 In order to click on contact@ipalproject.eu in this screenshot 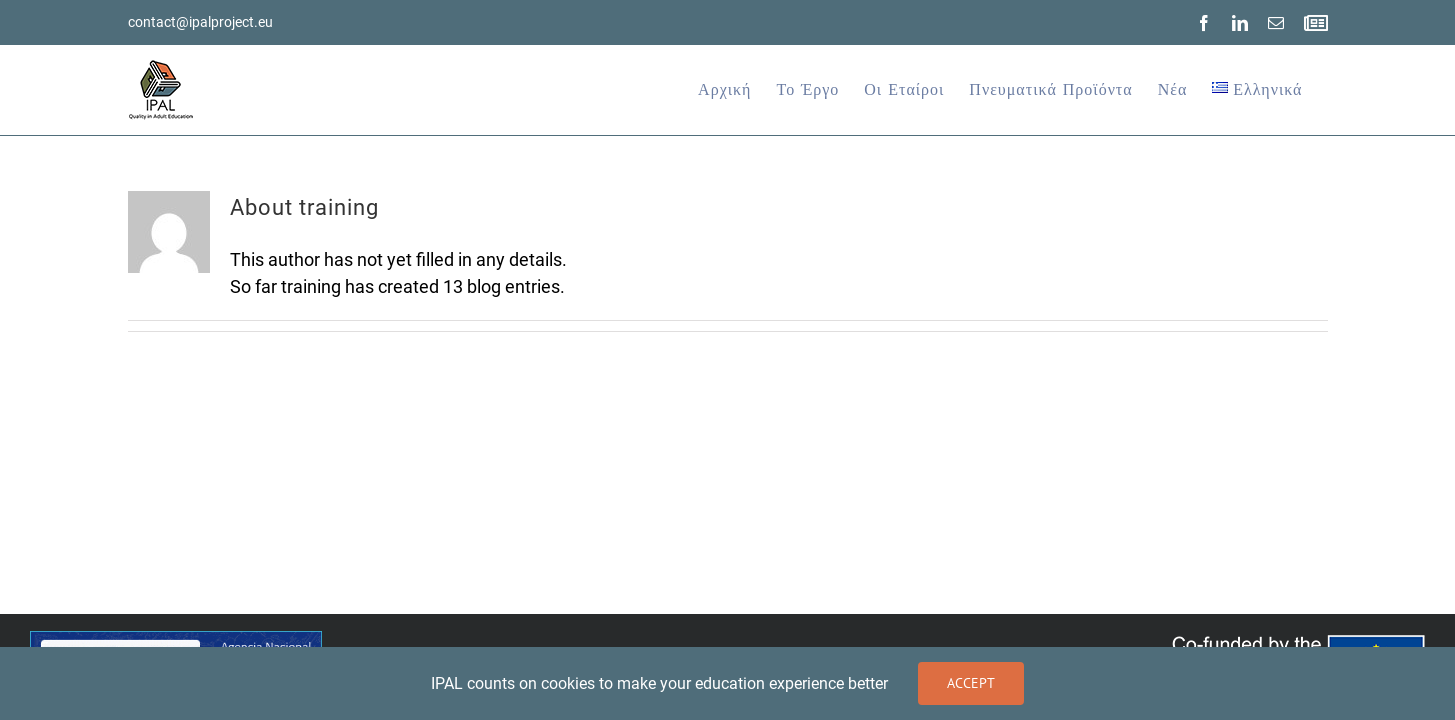, I will do `click(200, 22)`.